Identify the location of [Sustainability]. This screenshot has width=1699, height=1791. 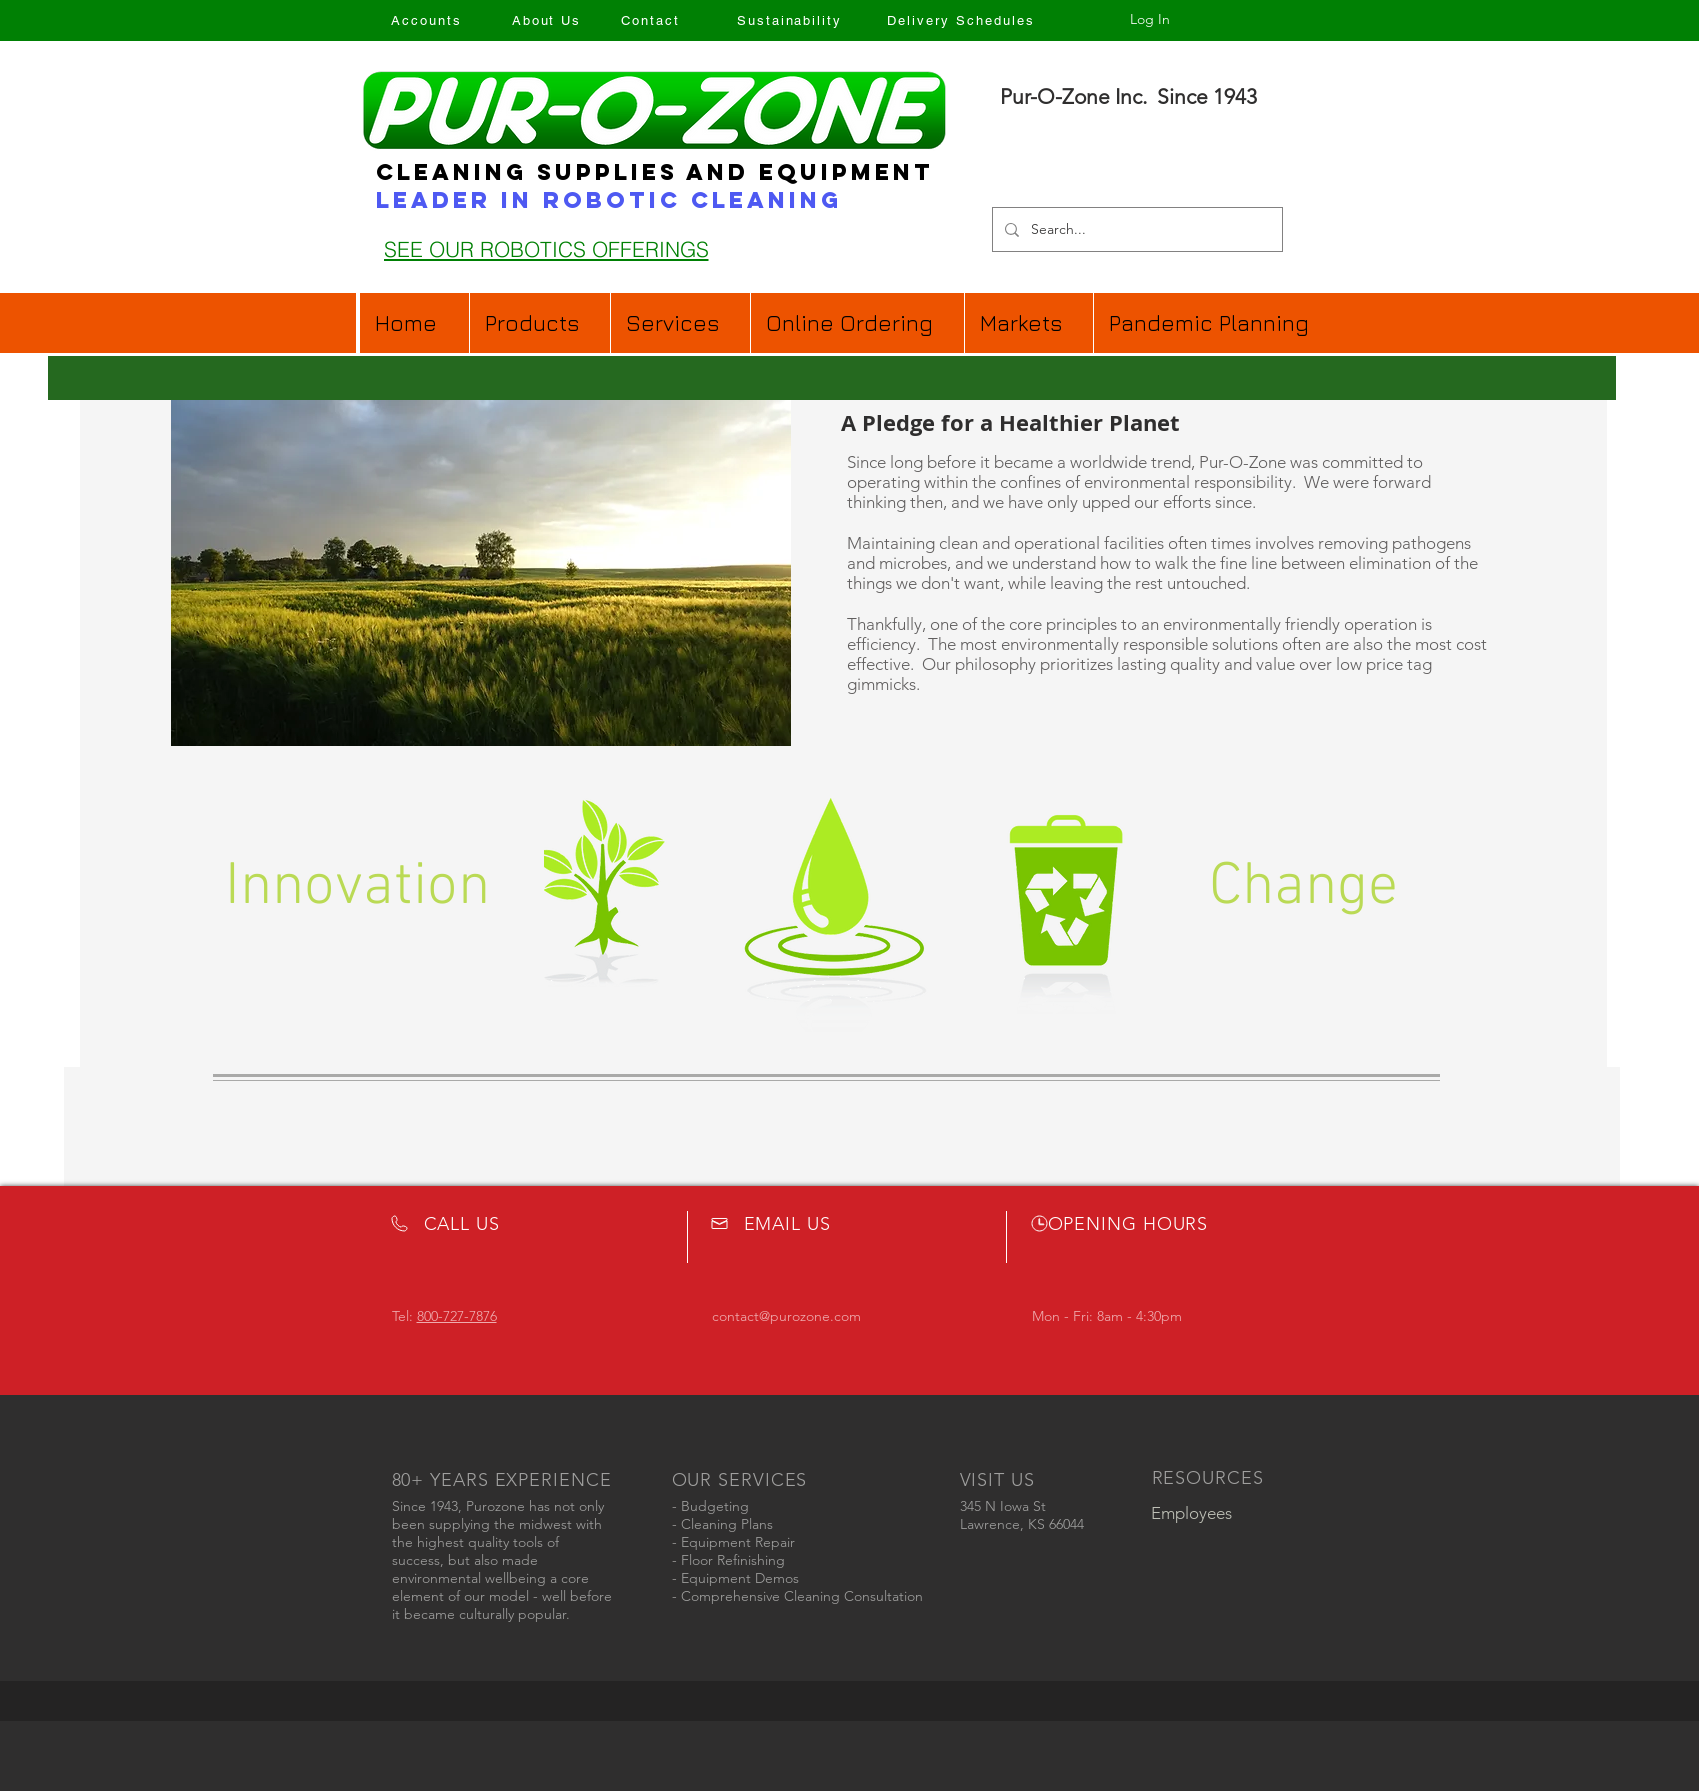
(790, 20).